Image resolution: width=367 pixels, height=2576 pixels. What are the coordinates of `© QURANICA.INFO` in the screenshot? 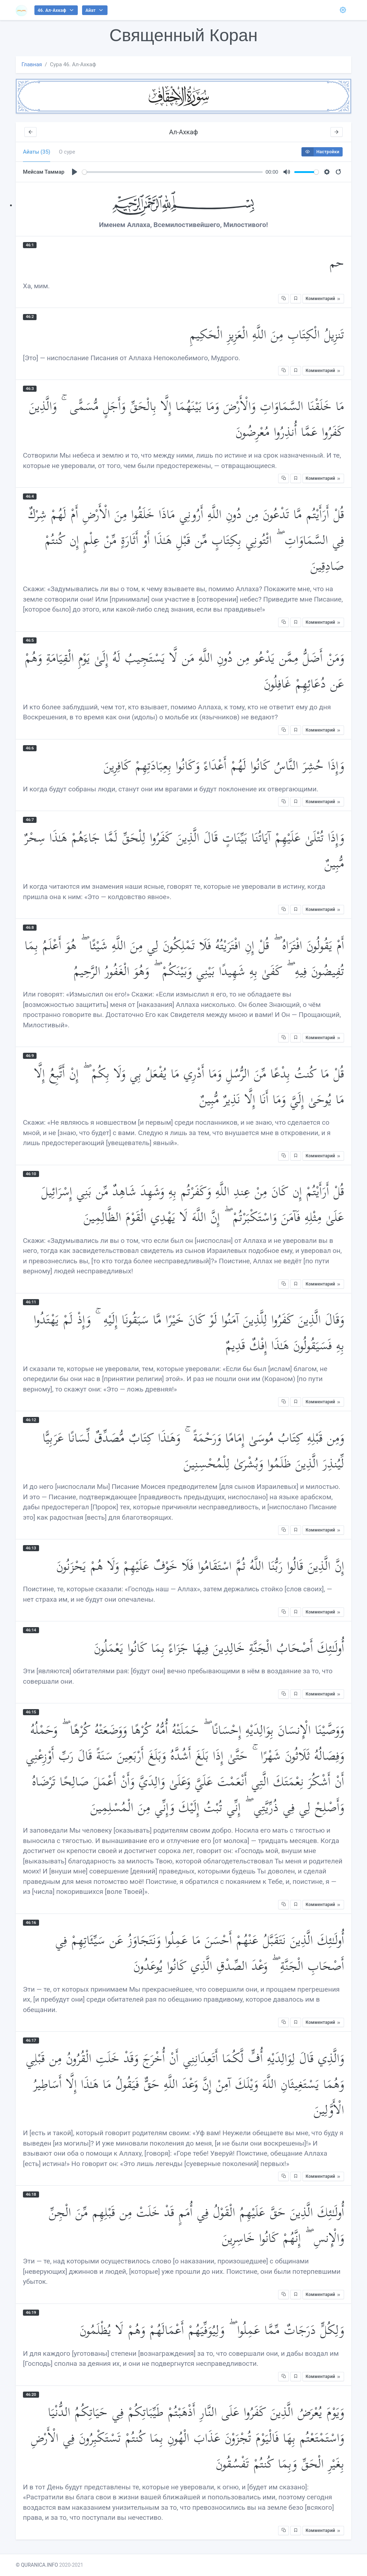 It's located at (37, 2565).